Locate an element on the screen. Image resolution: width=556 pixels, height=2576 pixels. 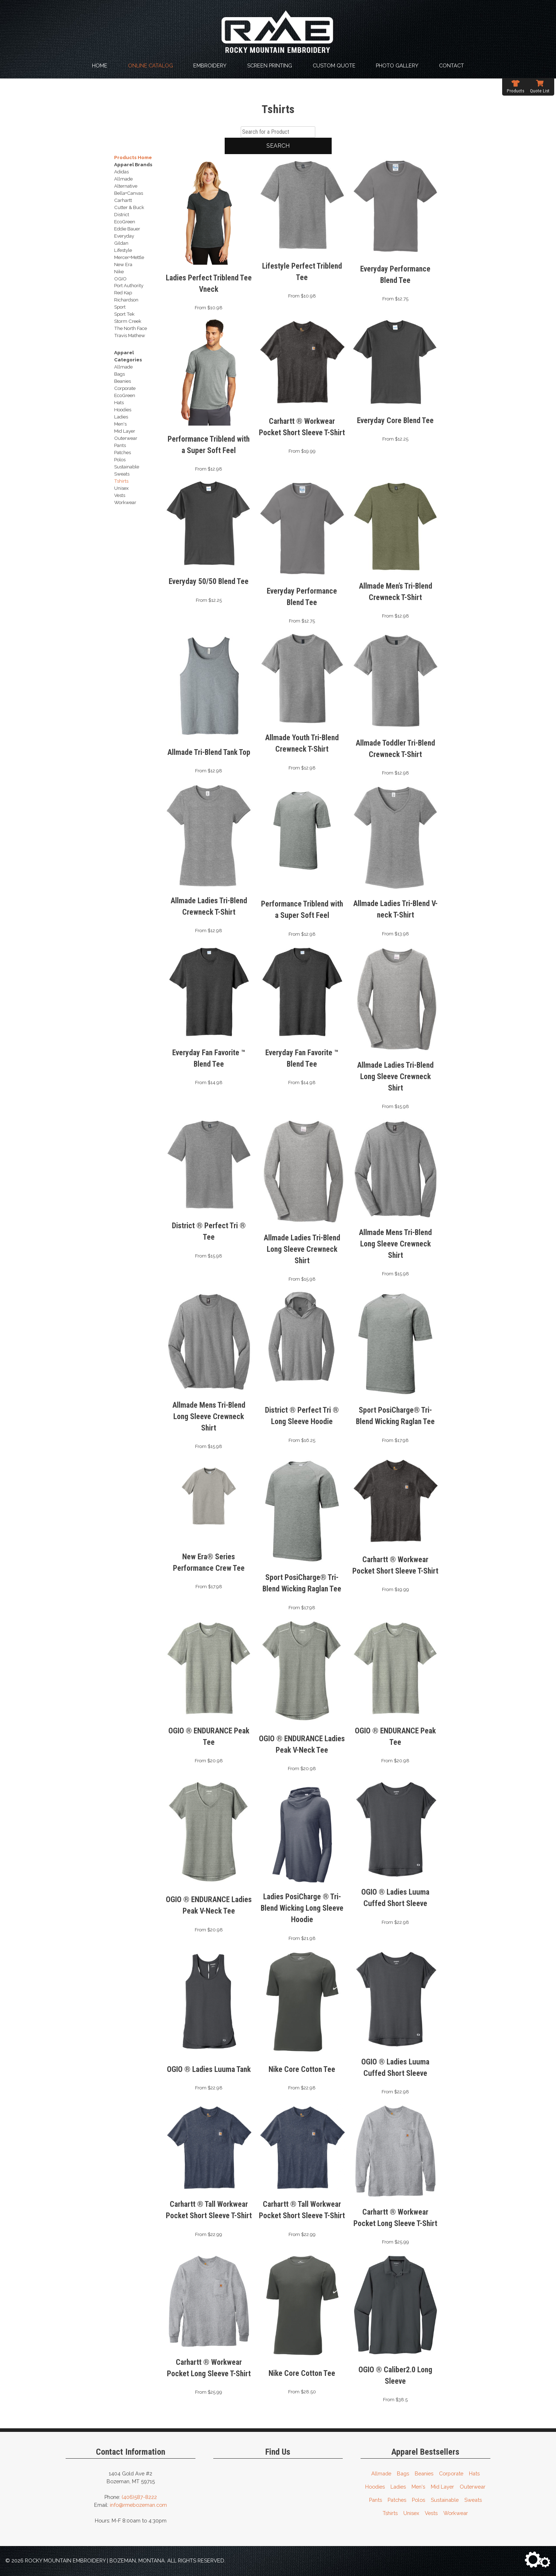
Mid Layer is located at coordinates (442, 2487).